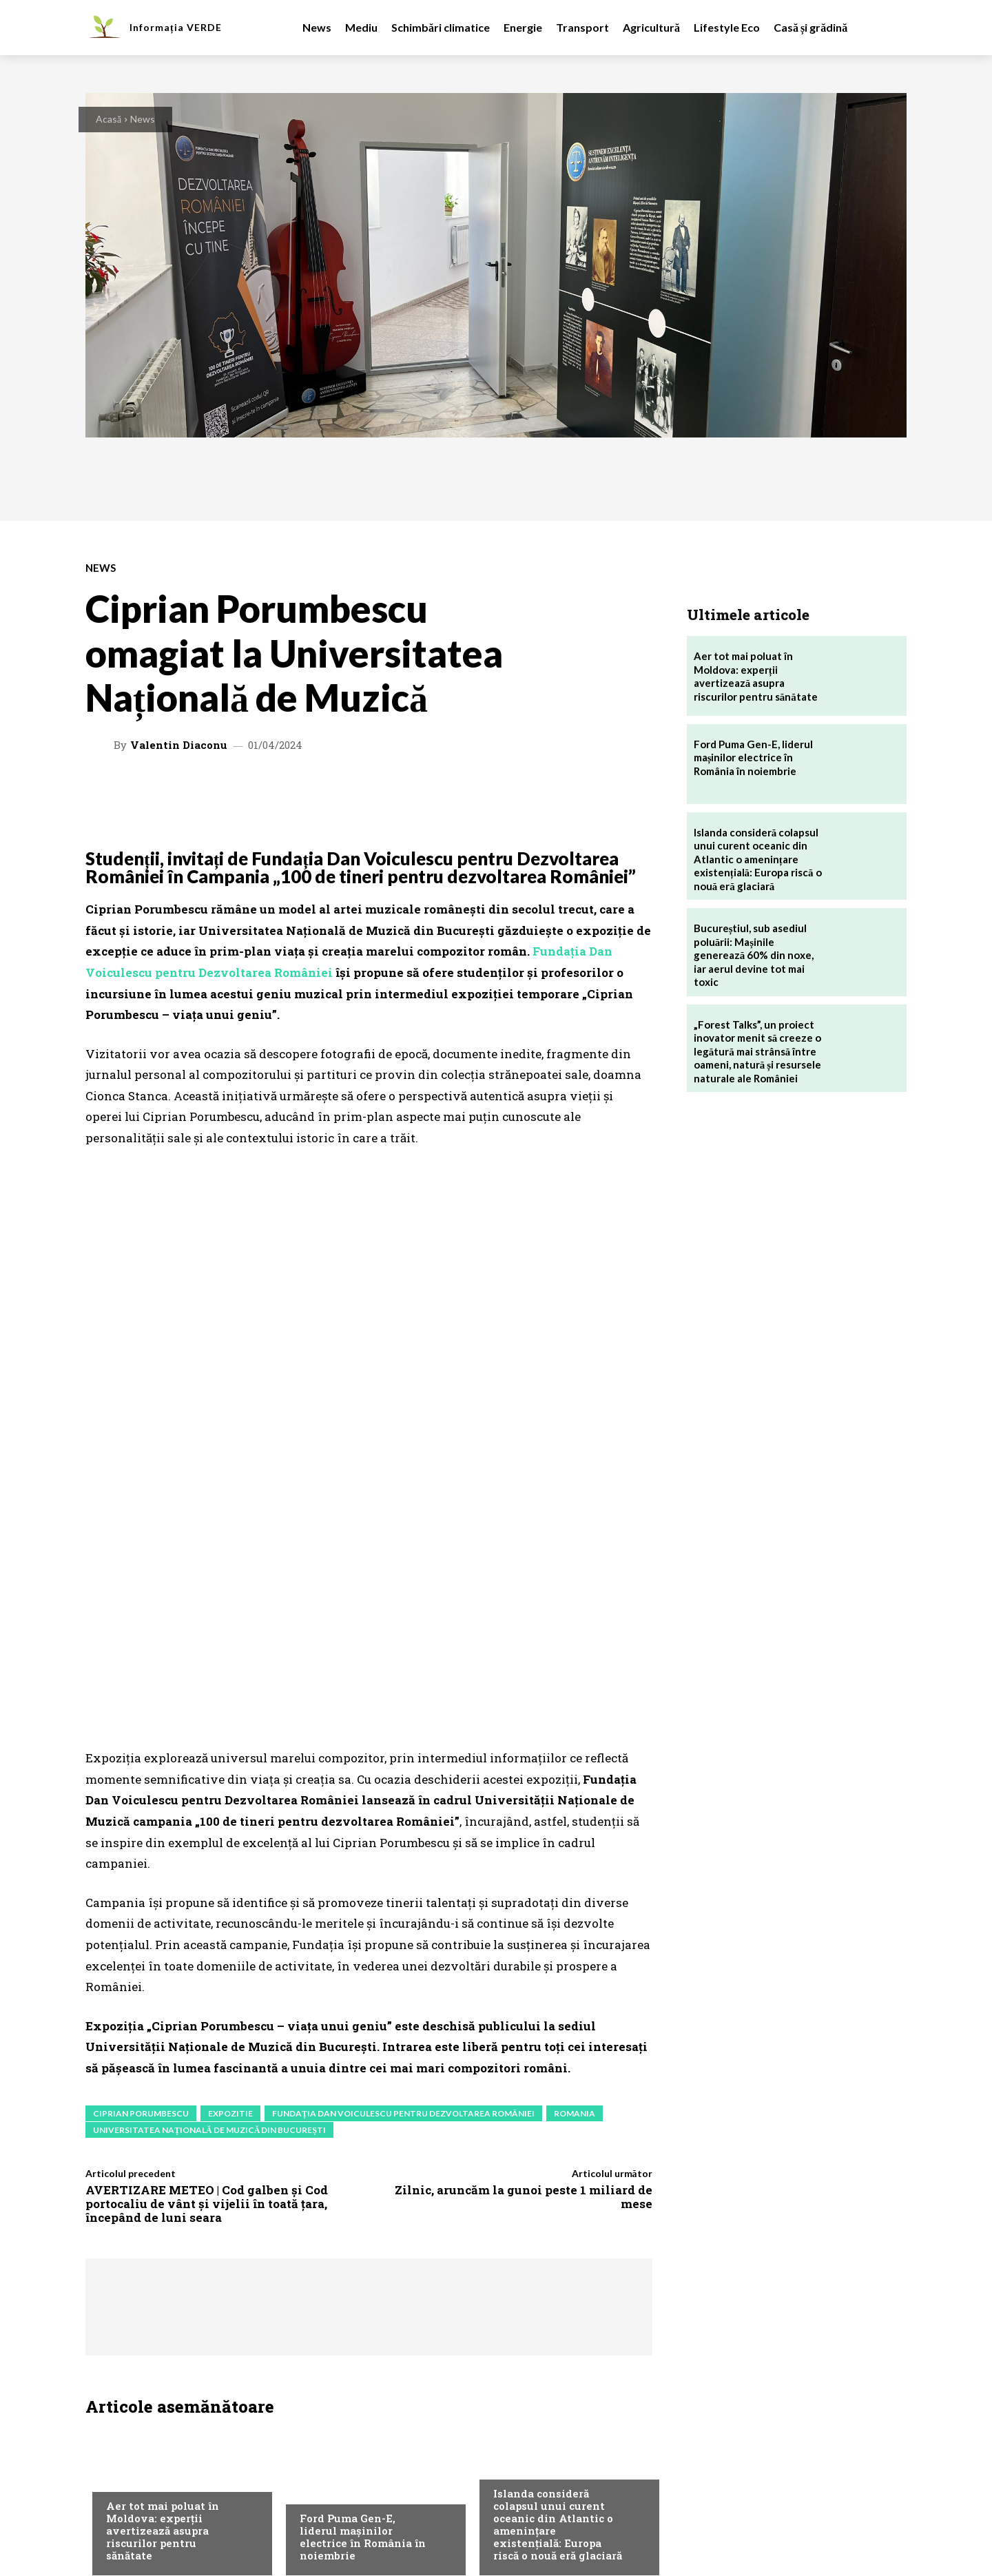 The height and width of the screenshot is (2576, 992). What do you see at coordinates (117, 2491) in the screenshot?
I see `Despre noi` at bounding box center [117, 2491].